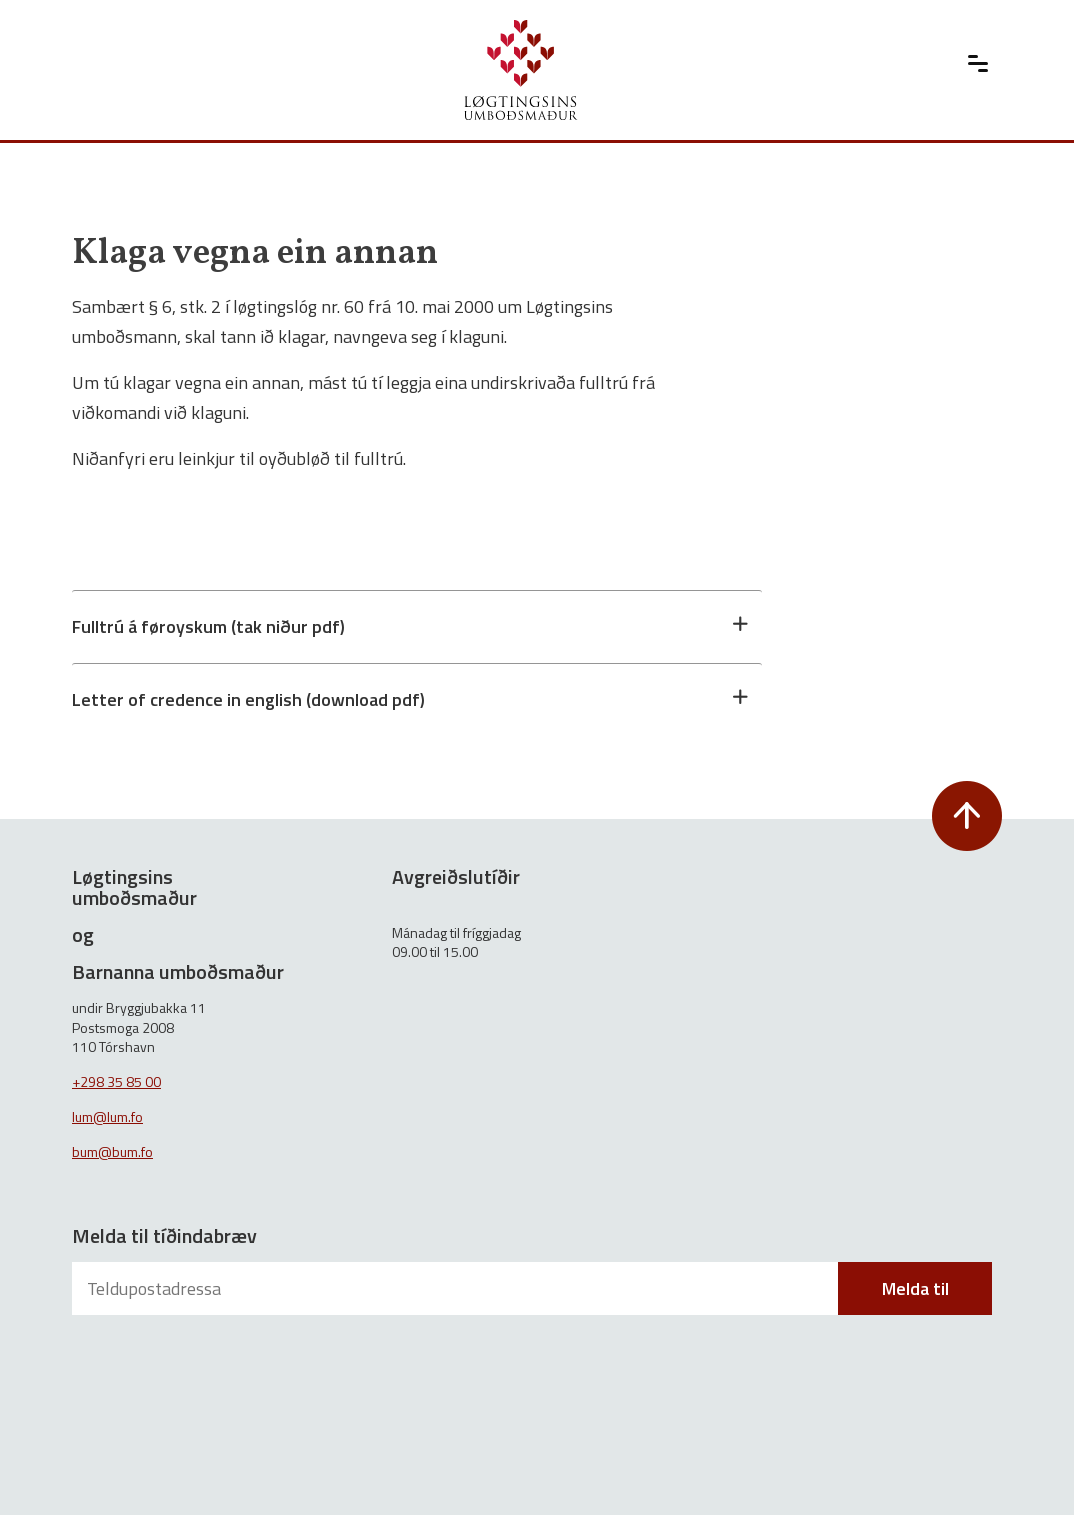 The image size is (1074, 1515). What do you see at coordinates (457, 1288) in the screenshot?
I see `[Teldupostadressa]` at bounding box center [457, 1288].